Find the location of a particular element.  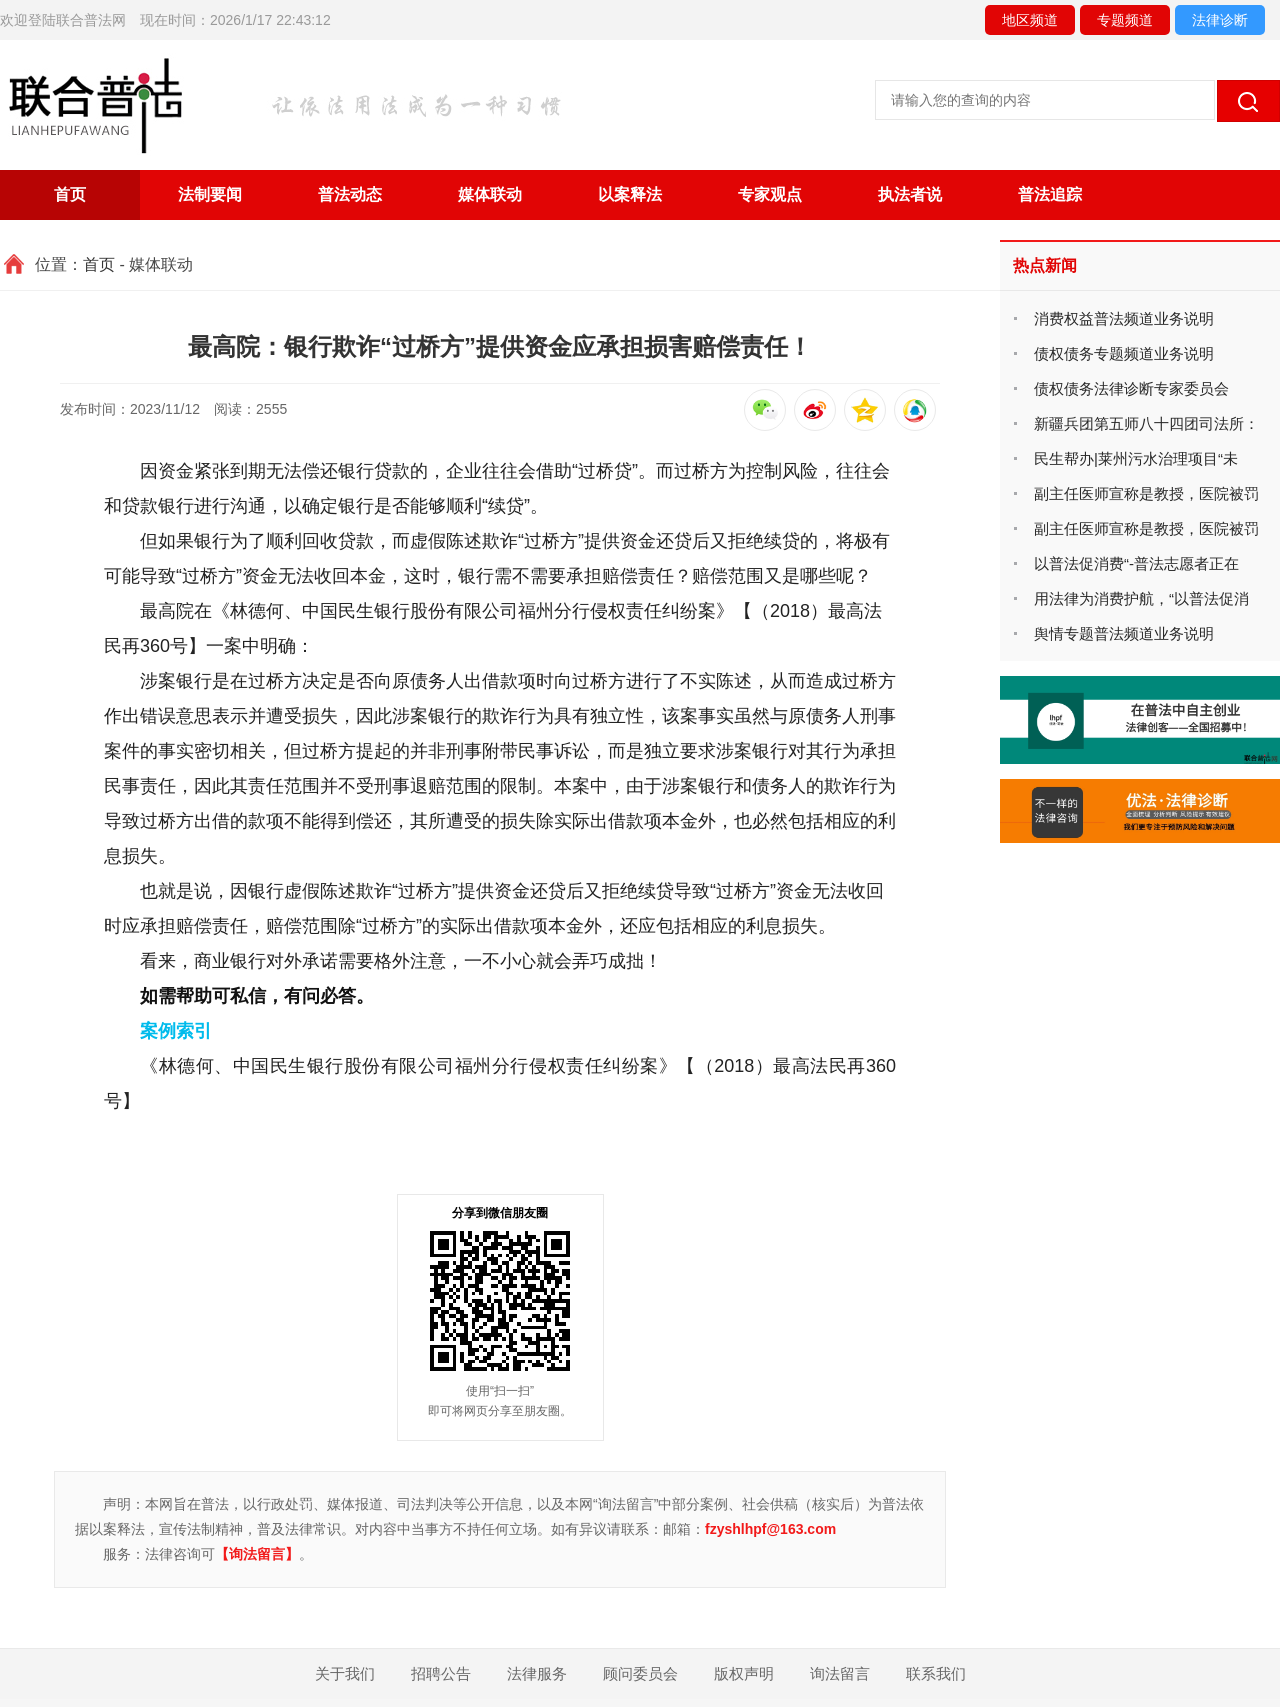

以案释法 is located at coordinates (630, 194).